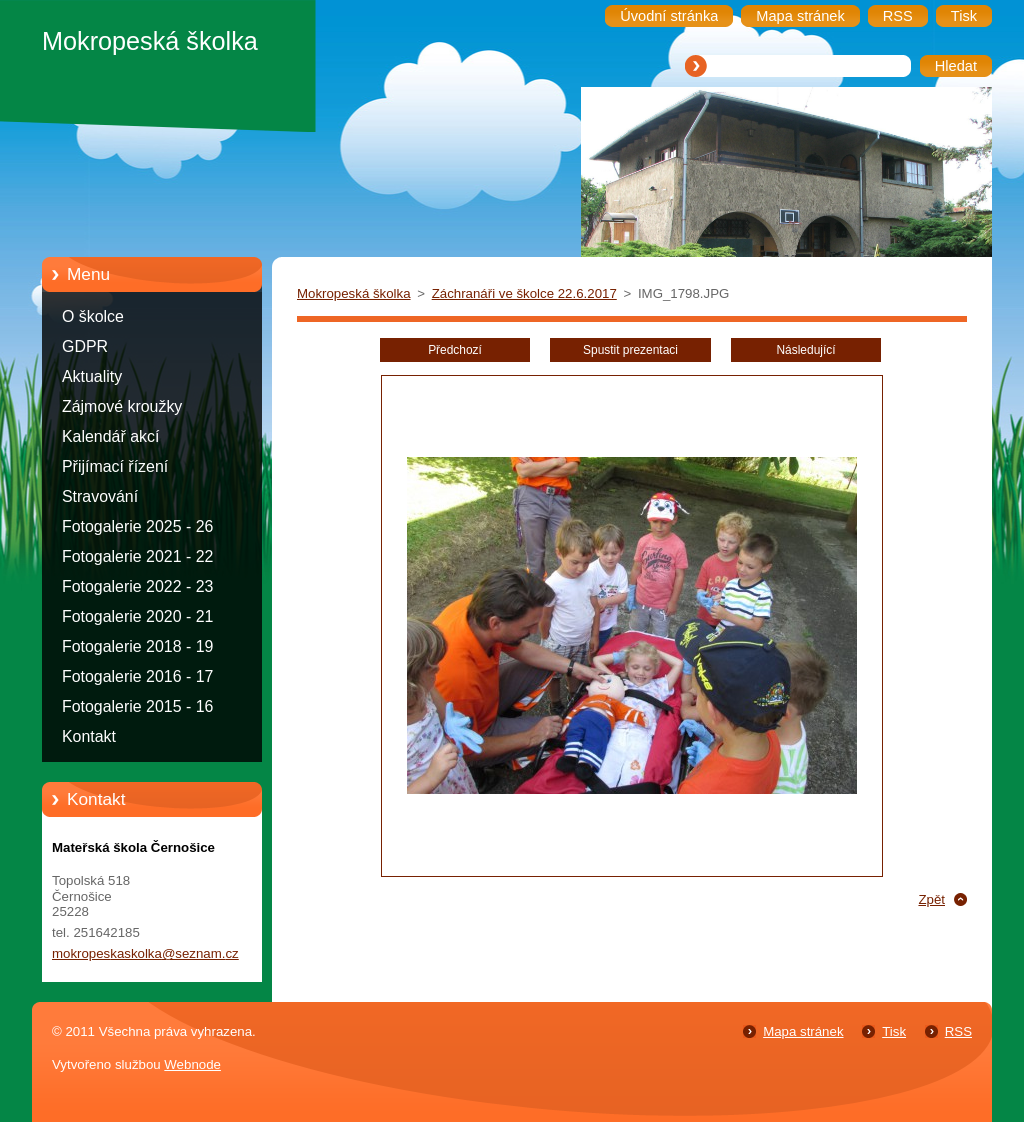 The width and height of the screenshot is (1024, 1122). Describe the element at coordinates (137, 586) in the screenshot. I see `Fotogalerie 2022 - 23` at that location.